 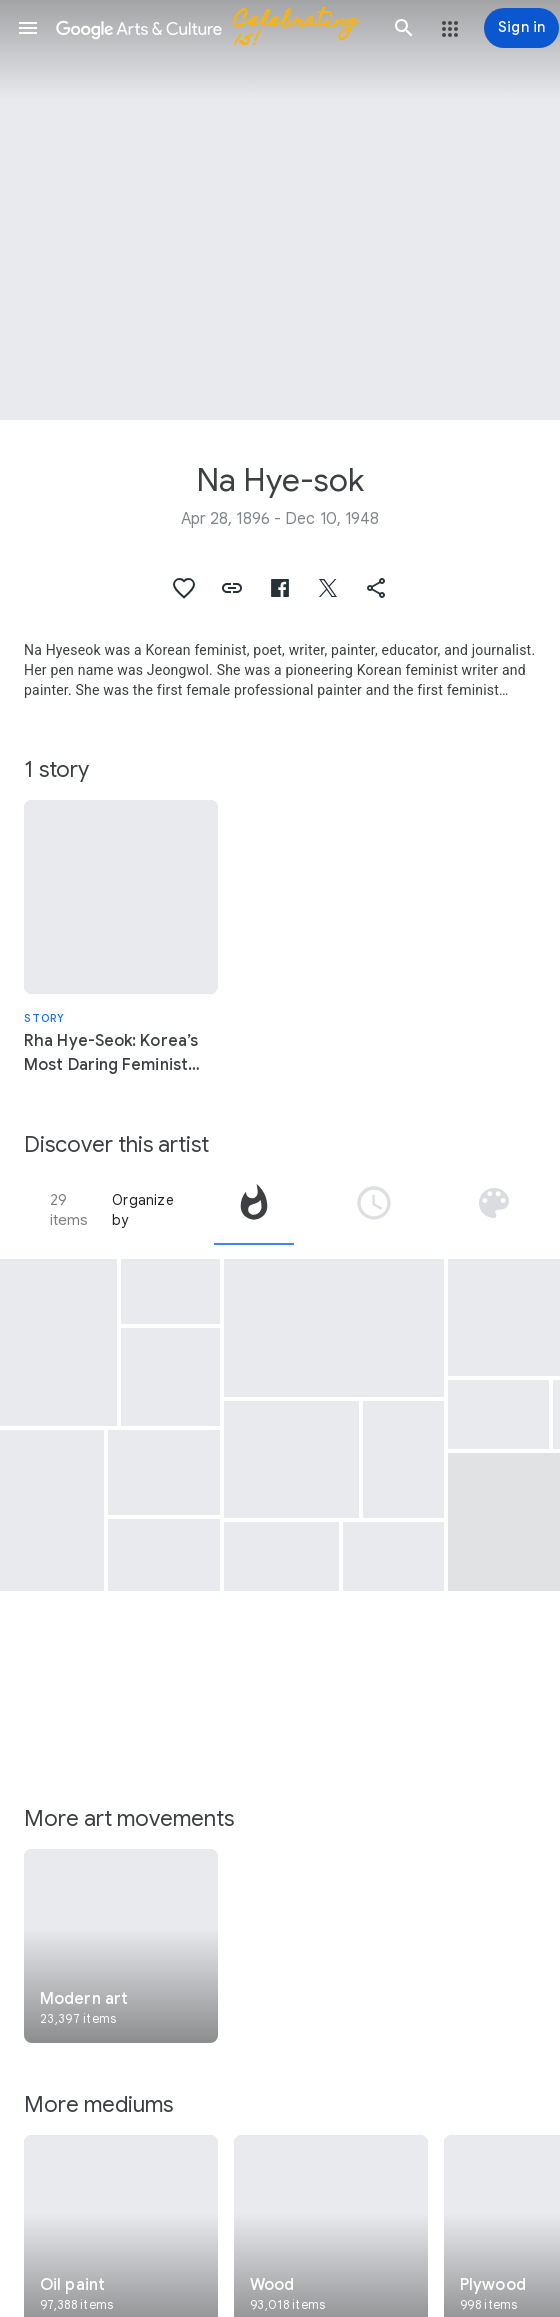 What do you see at coordinates (254, 1210) in the screenshot?
I see `[tab]` at bounding box center [254, 1210].